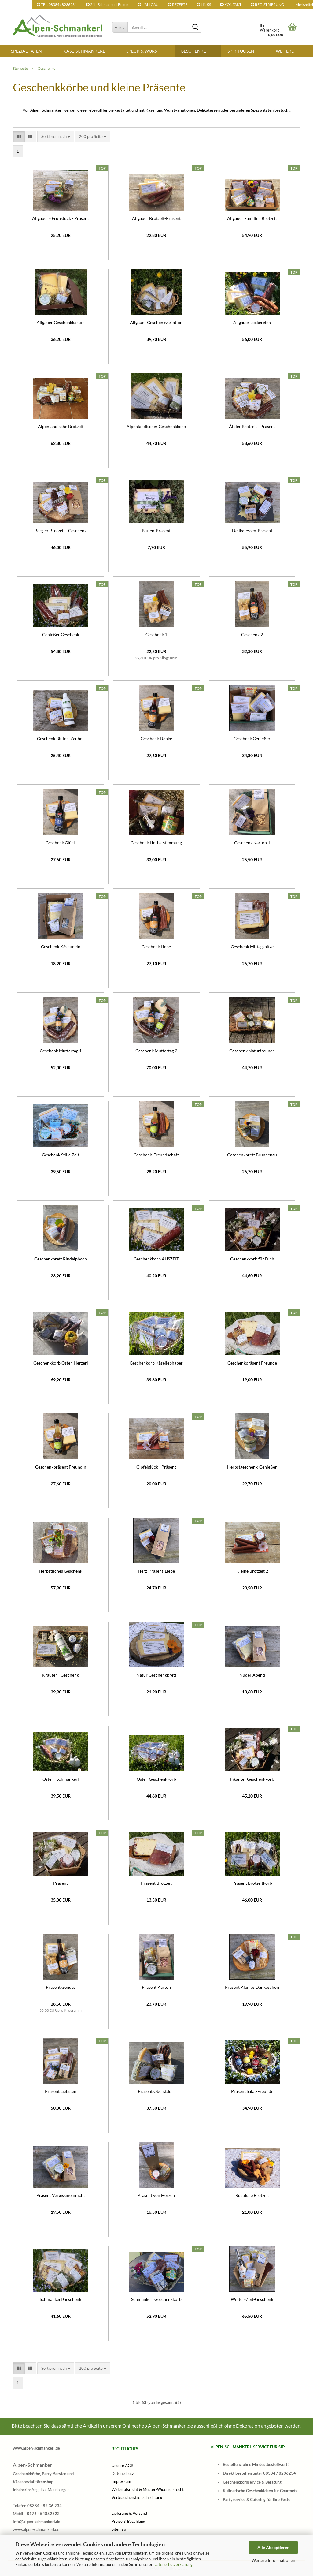  Describe the element at coordinates (252, 1987) in the screenshot. I see `Präsent Kleines Dankeschön` at that location.